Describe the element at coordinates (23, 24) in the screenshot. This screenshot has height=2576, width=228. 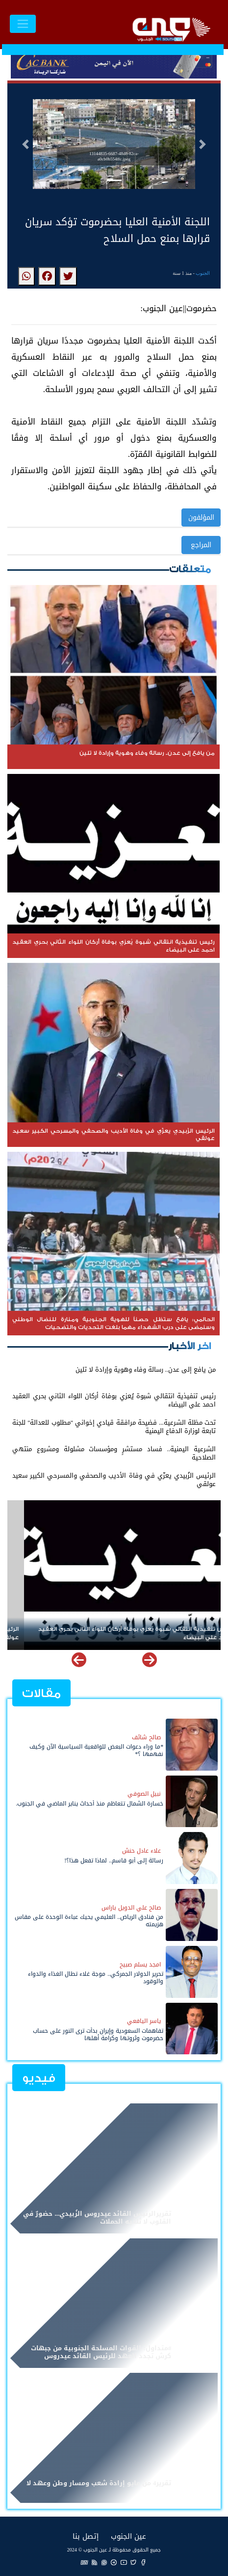
I see `[Toggle navigation]` at that location.